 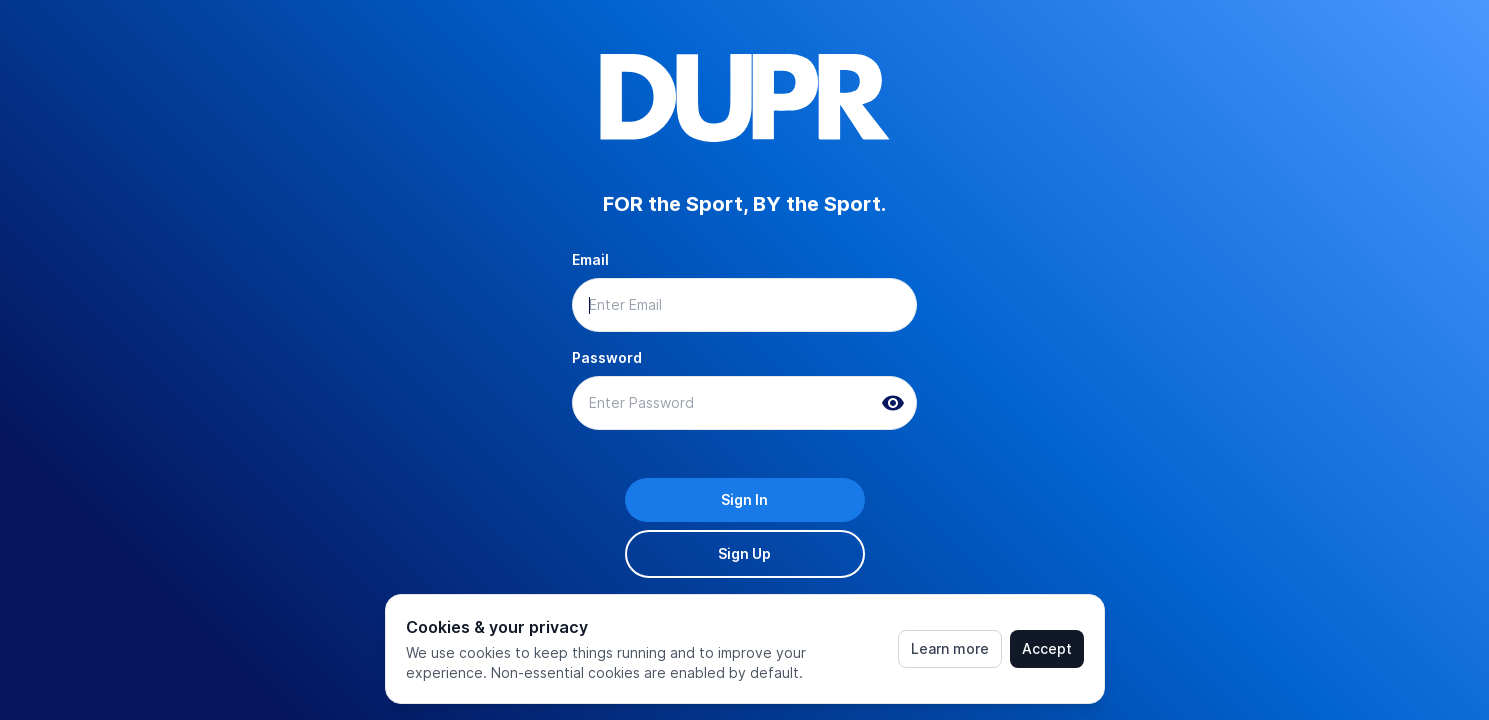 What do you see at coordinates (1047, 648) in the screenshot?
I see `Accept` at bounding box center [1047, 648].